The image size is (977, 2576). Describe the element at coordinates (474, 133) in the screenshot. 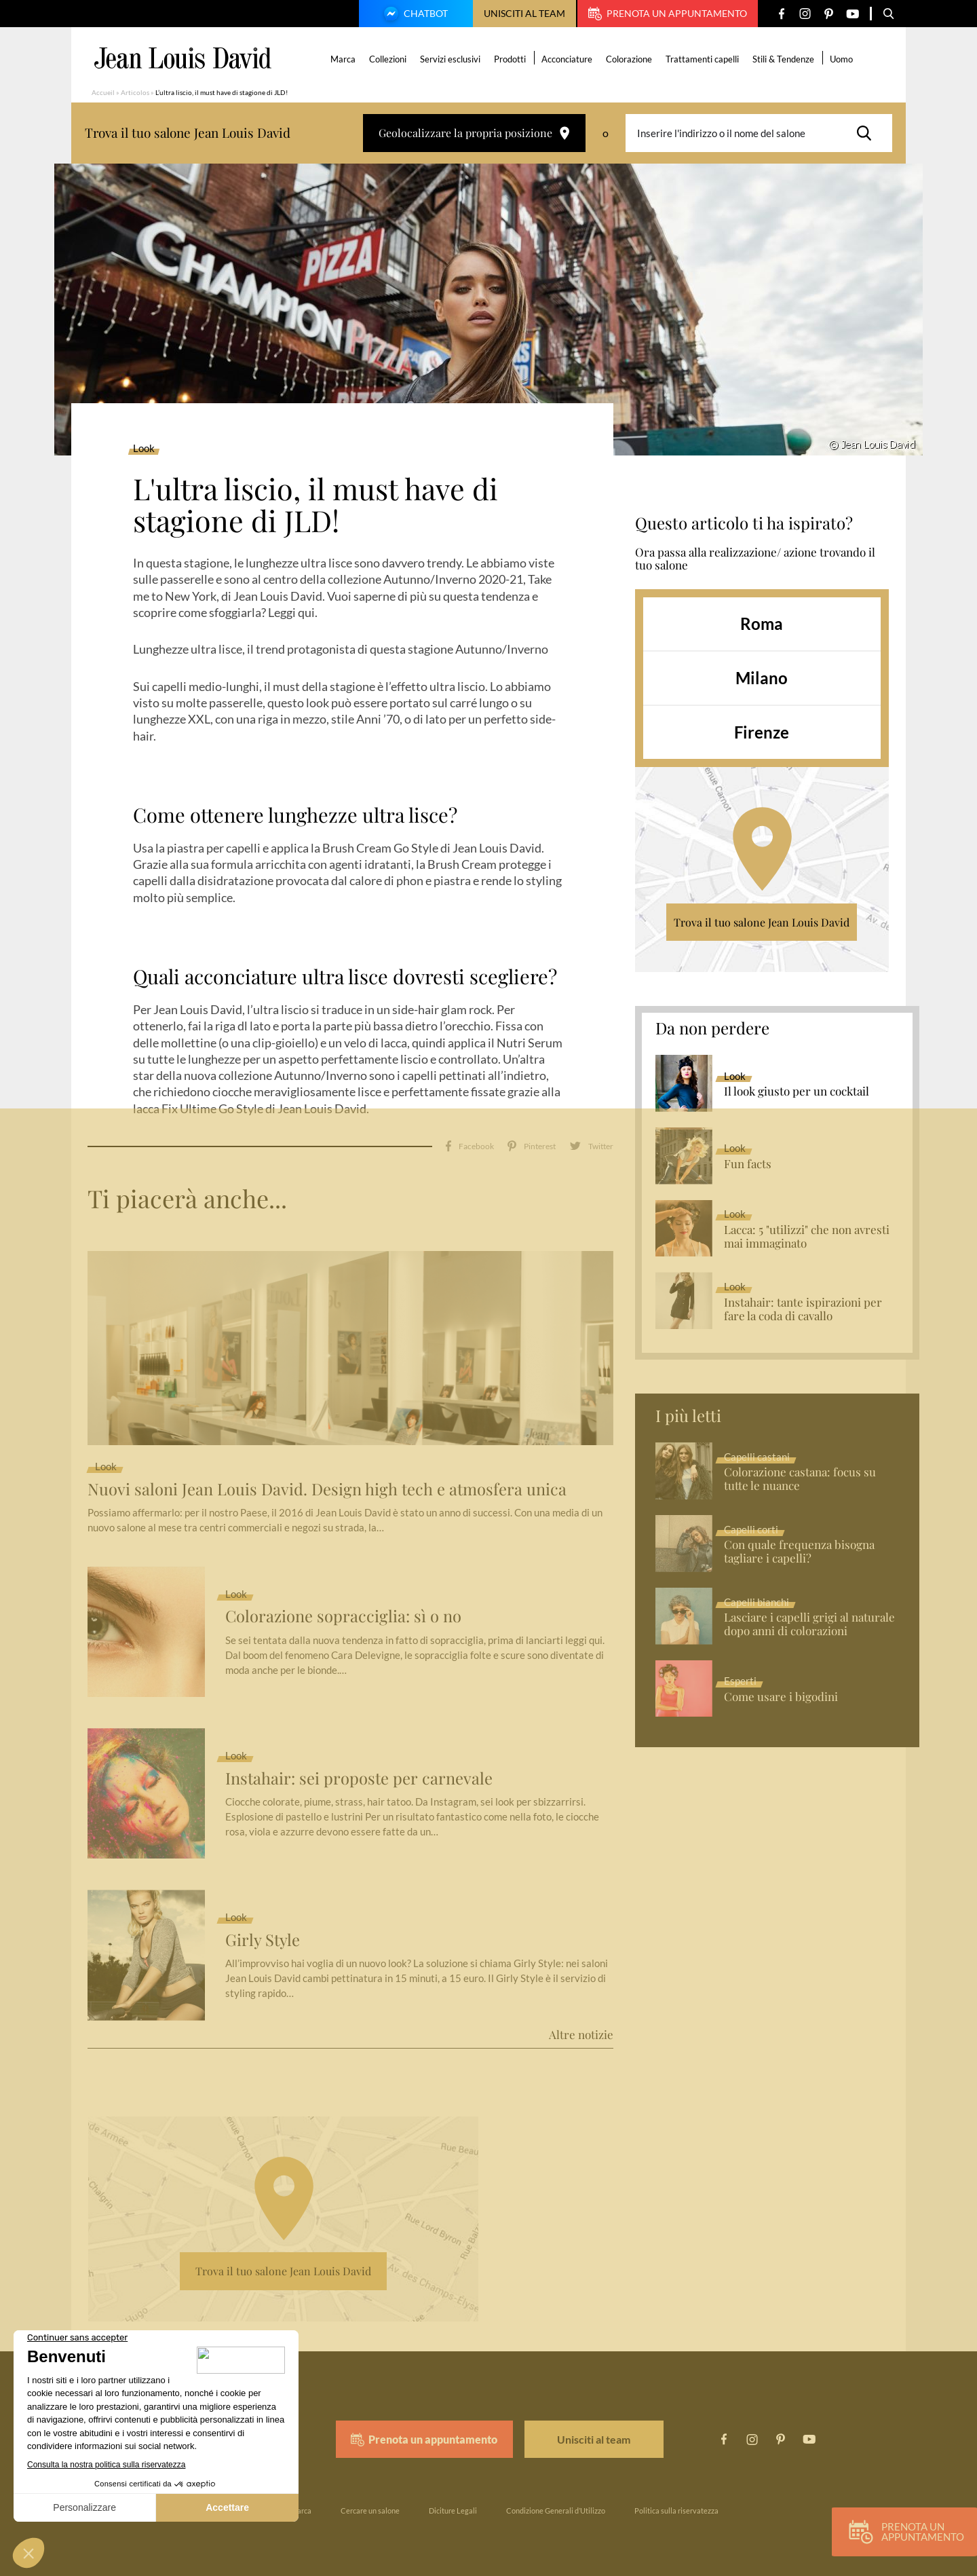

I see `Geolocalizzare la propria posizione` at that location.